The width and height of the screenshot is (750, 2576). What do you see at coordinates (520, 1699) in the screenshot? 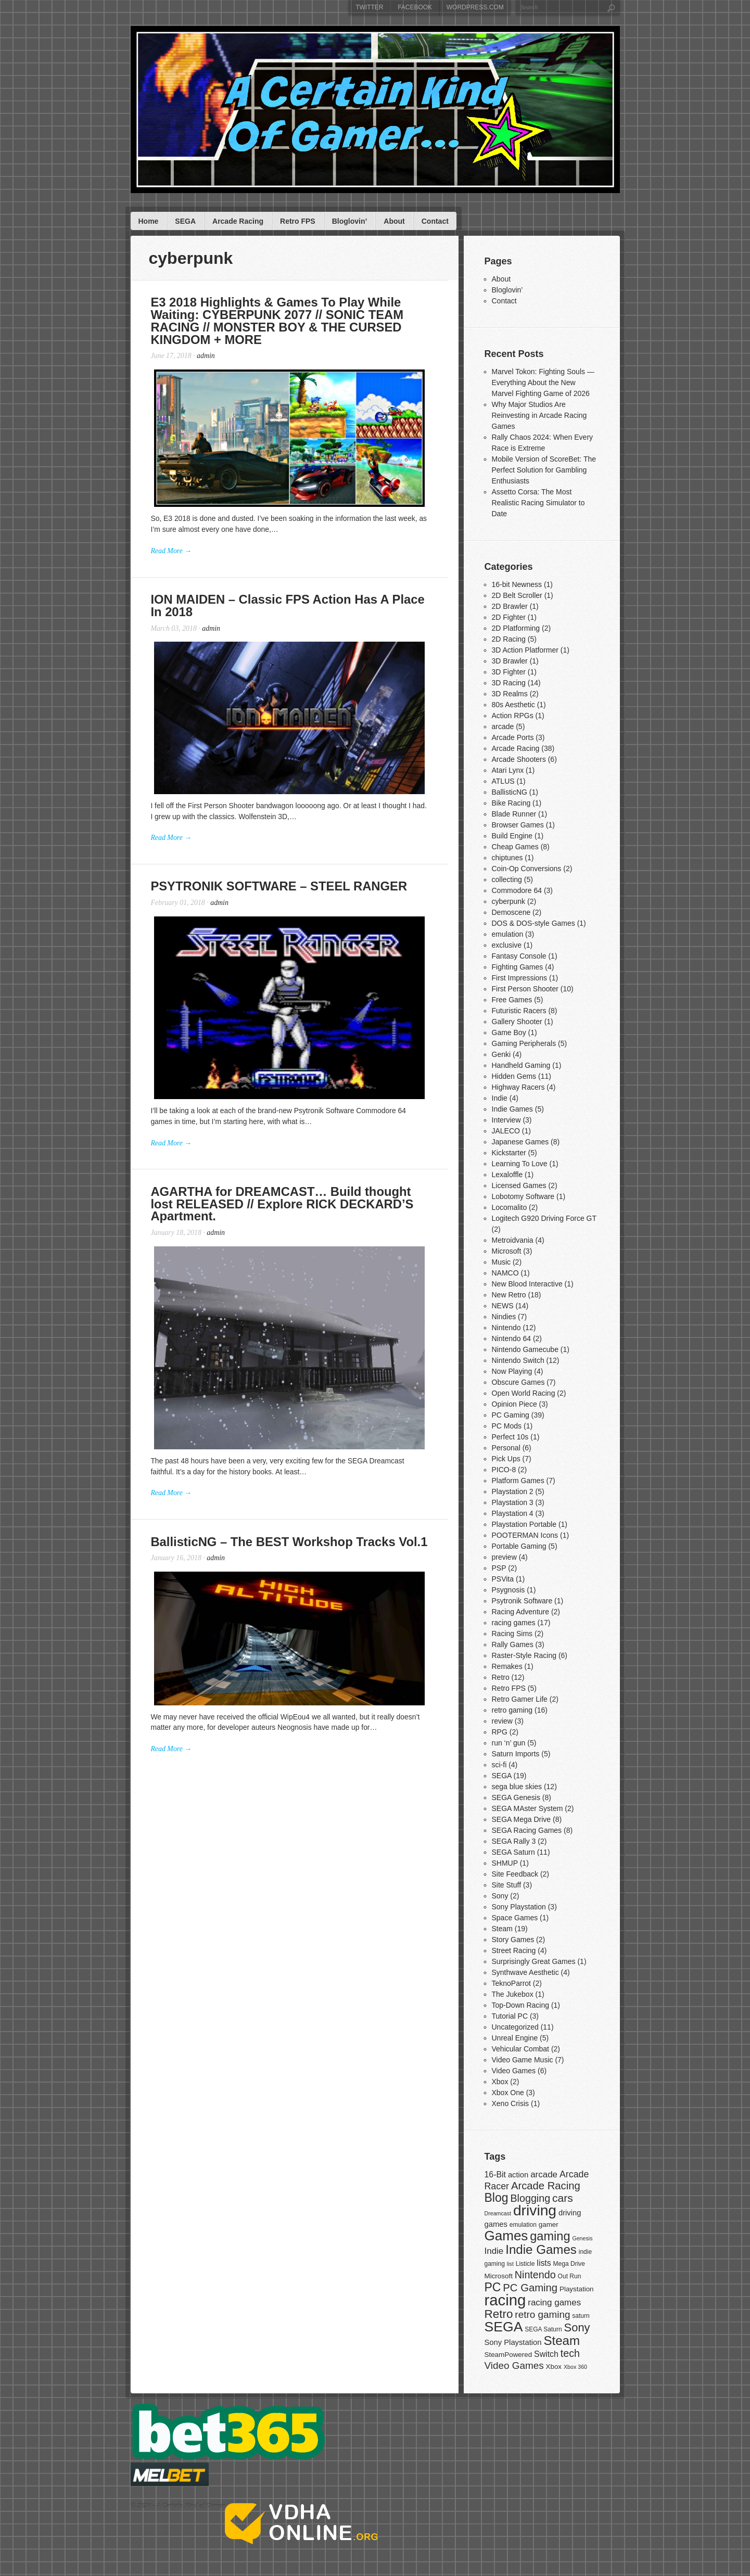
I see `Retro Gamer Life` at bounding box center [520, 1699].